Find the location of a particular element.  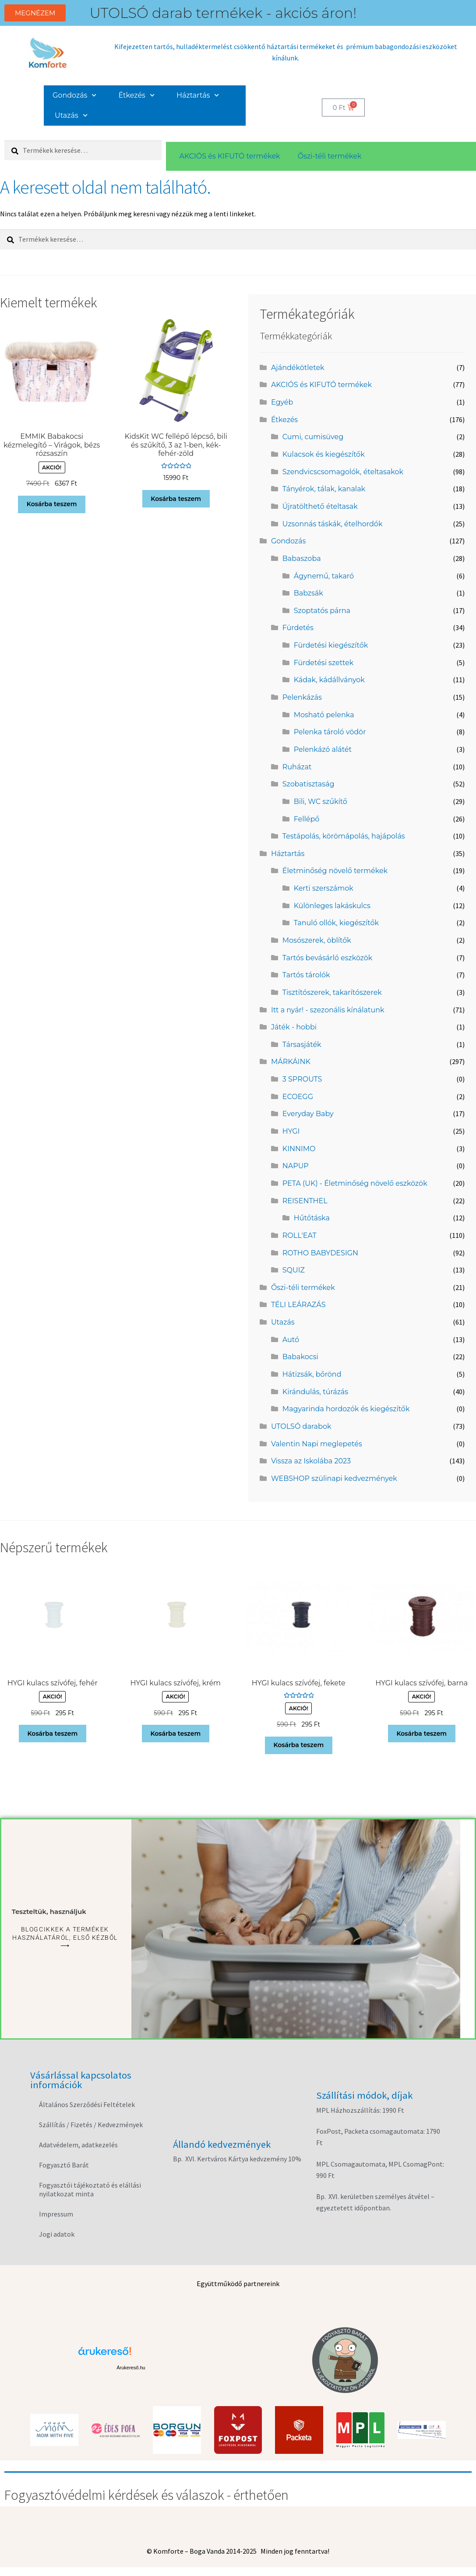

Babaszoba is located at coordinates (301, 558).